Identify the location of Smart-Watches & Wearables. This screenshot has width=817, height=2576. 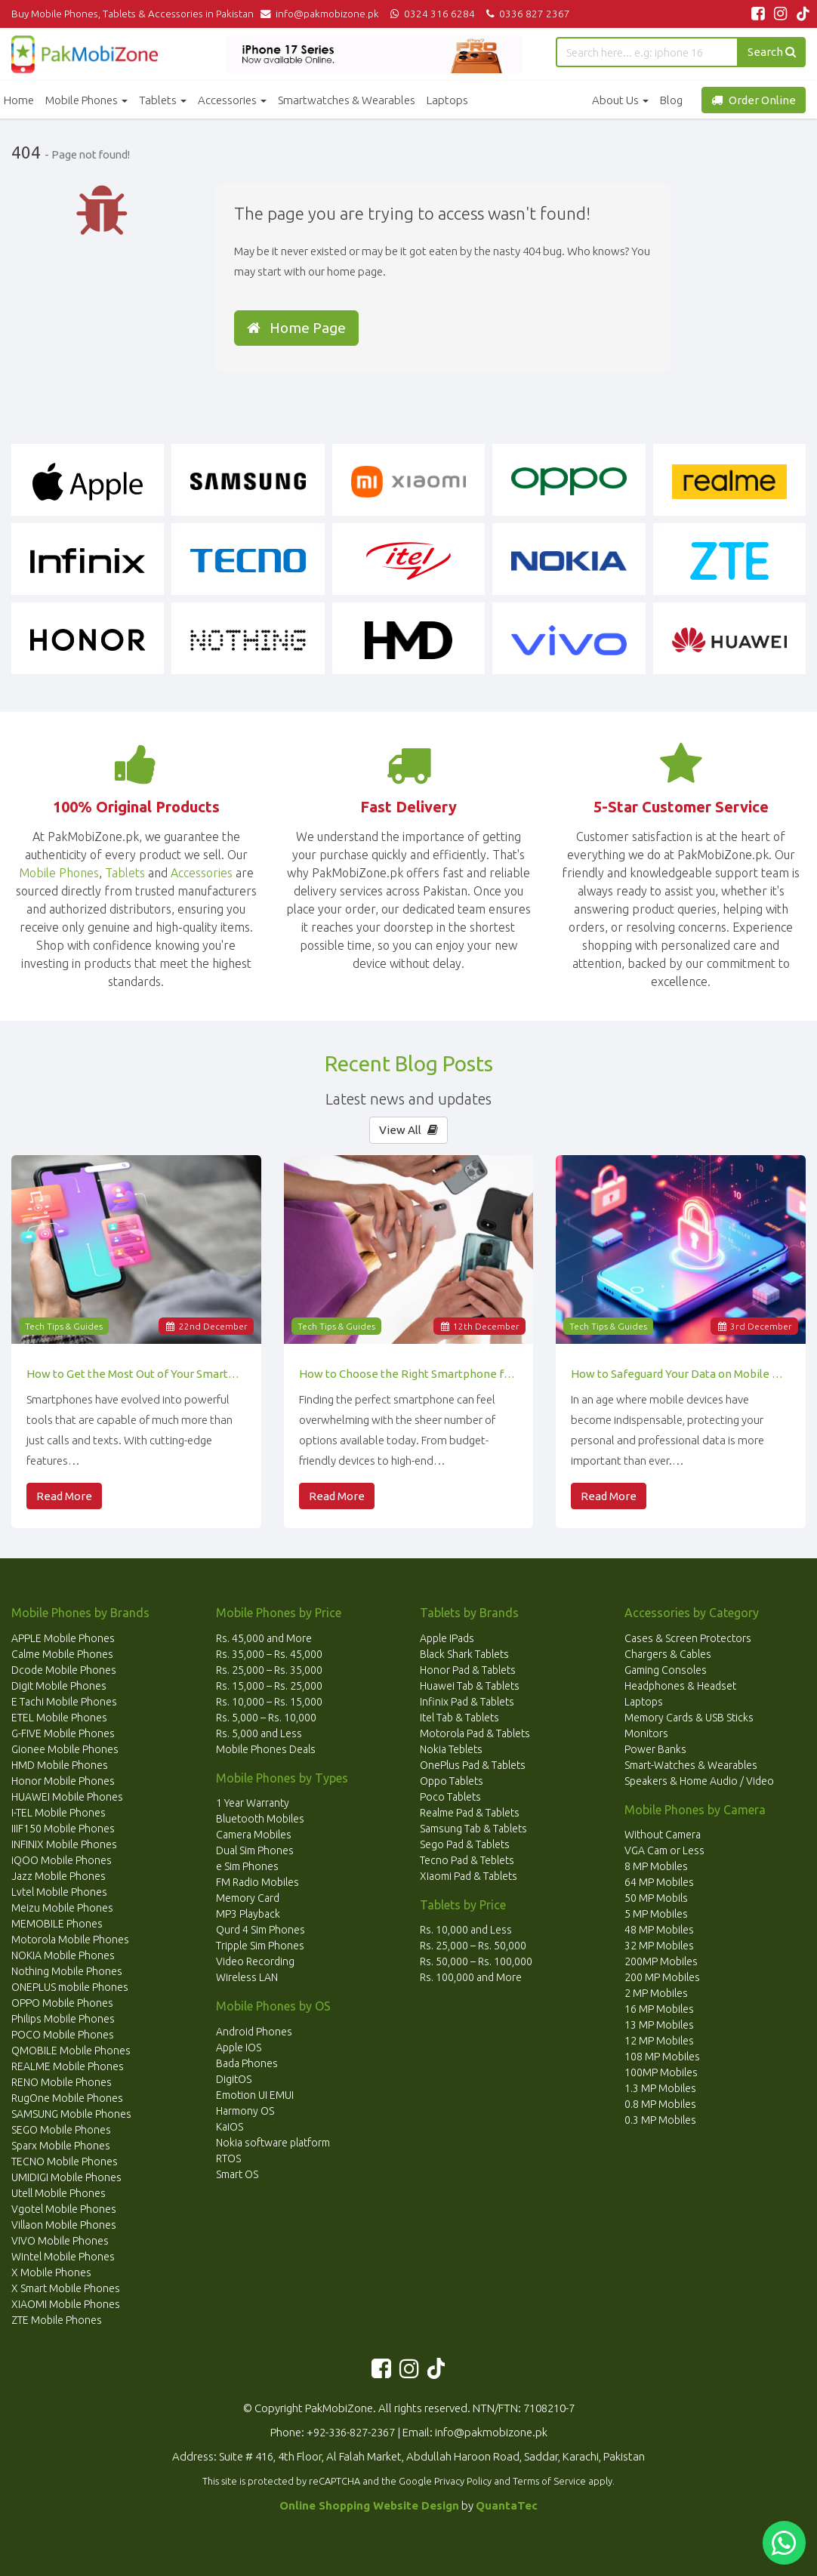
(690, 1765).